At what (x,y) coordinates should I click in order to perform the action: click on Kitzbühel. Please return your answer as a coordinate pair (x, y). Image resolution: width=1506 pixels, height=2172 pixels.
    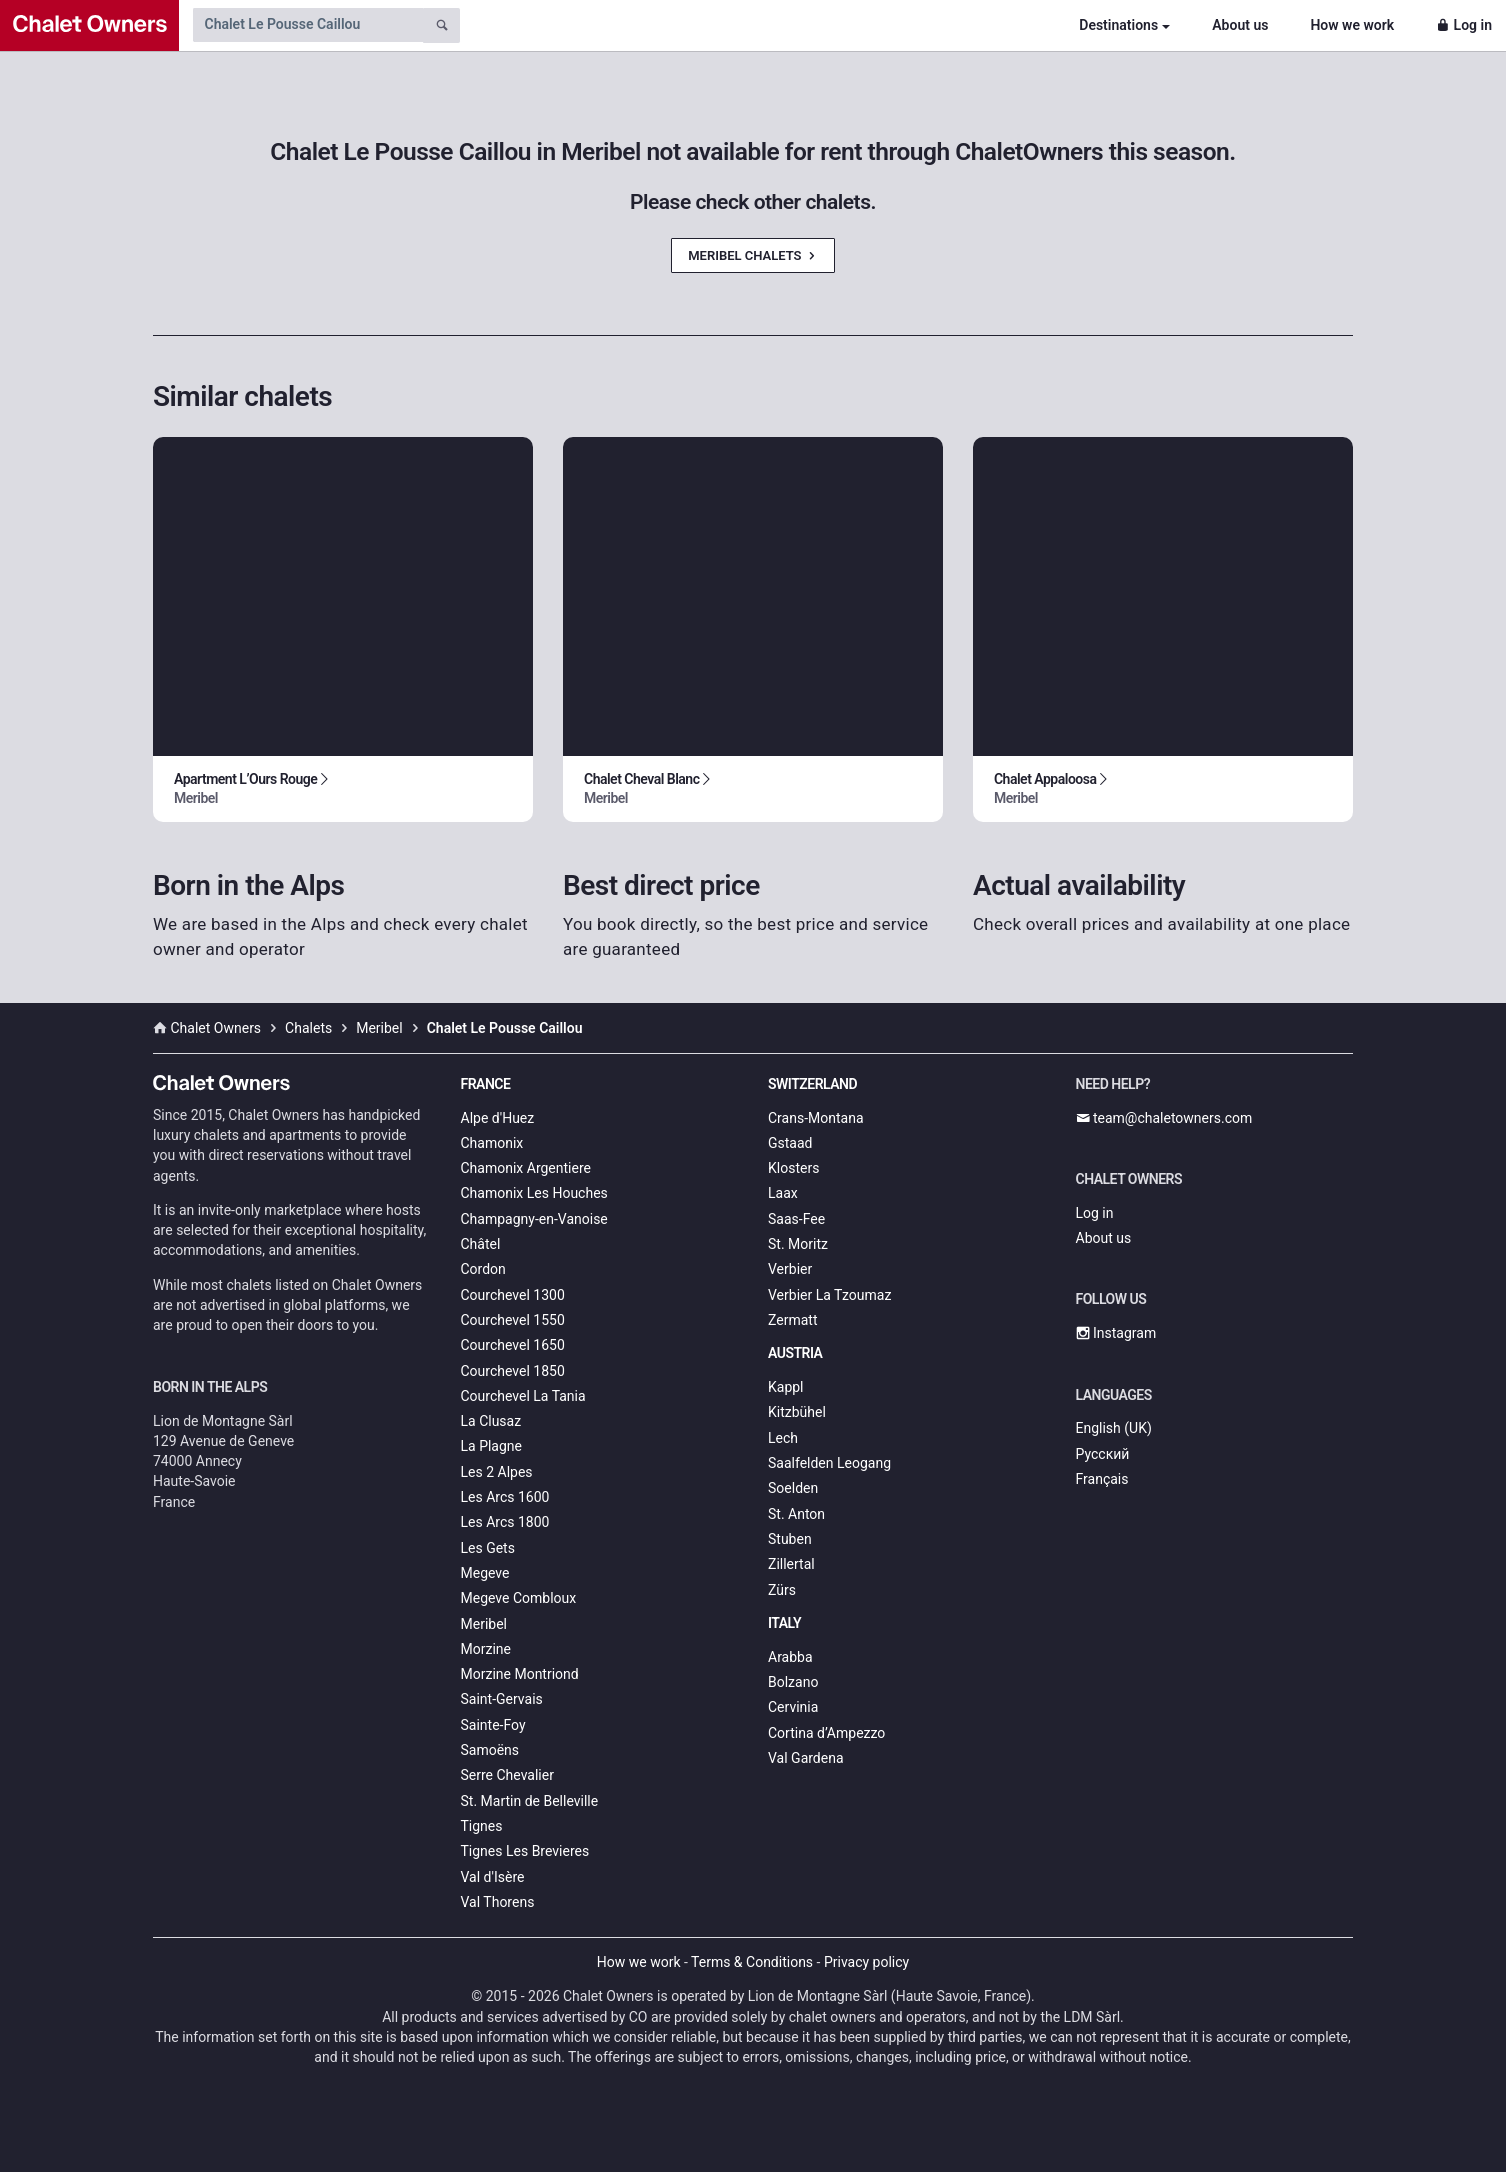
    Looking at the image, I should click on (797, 1412).